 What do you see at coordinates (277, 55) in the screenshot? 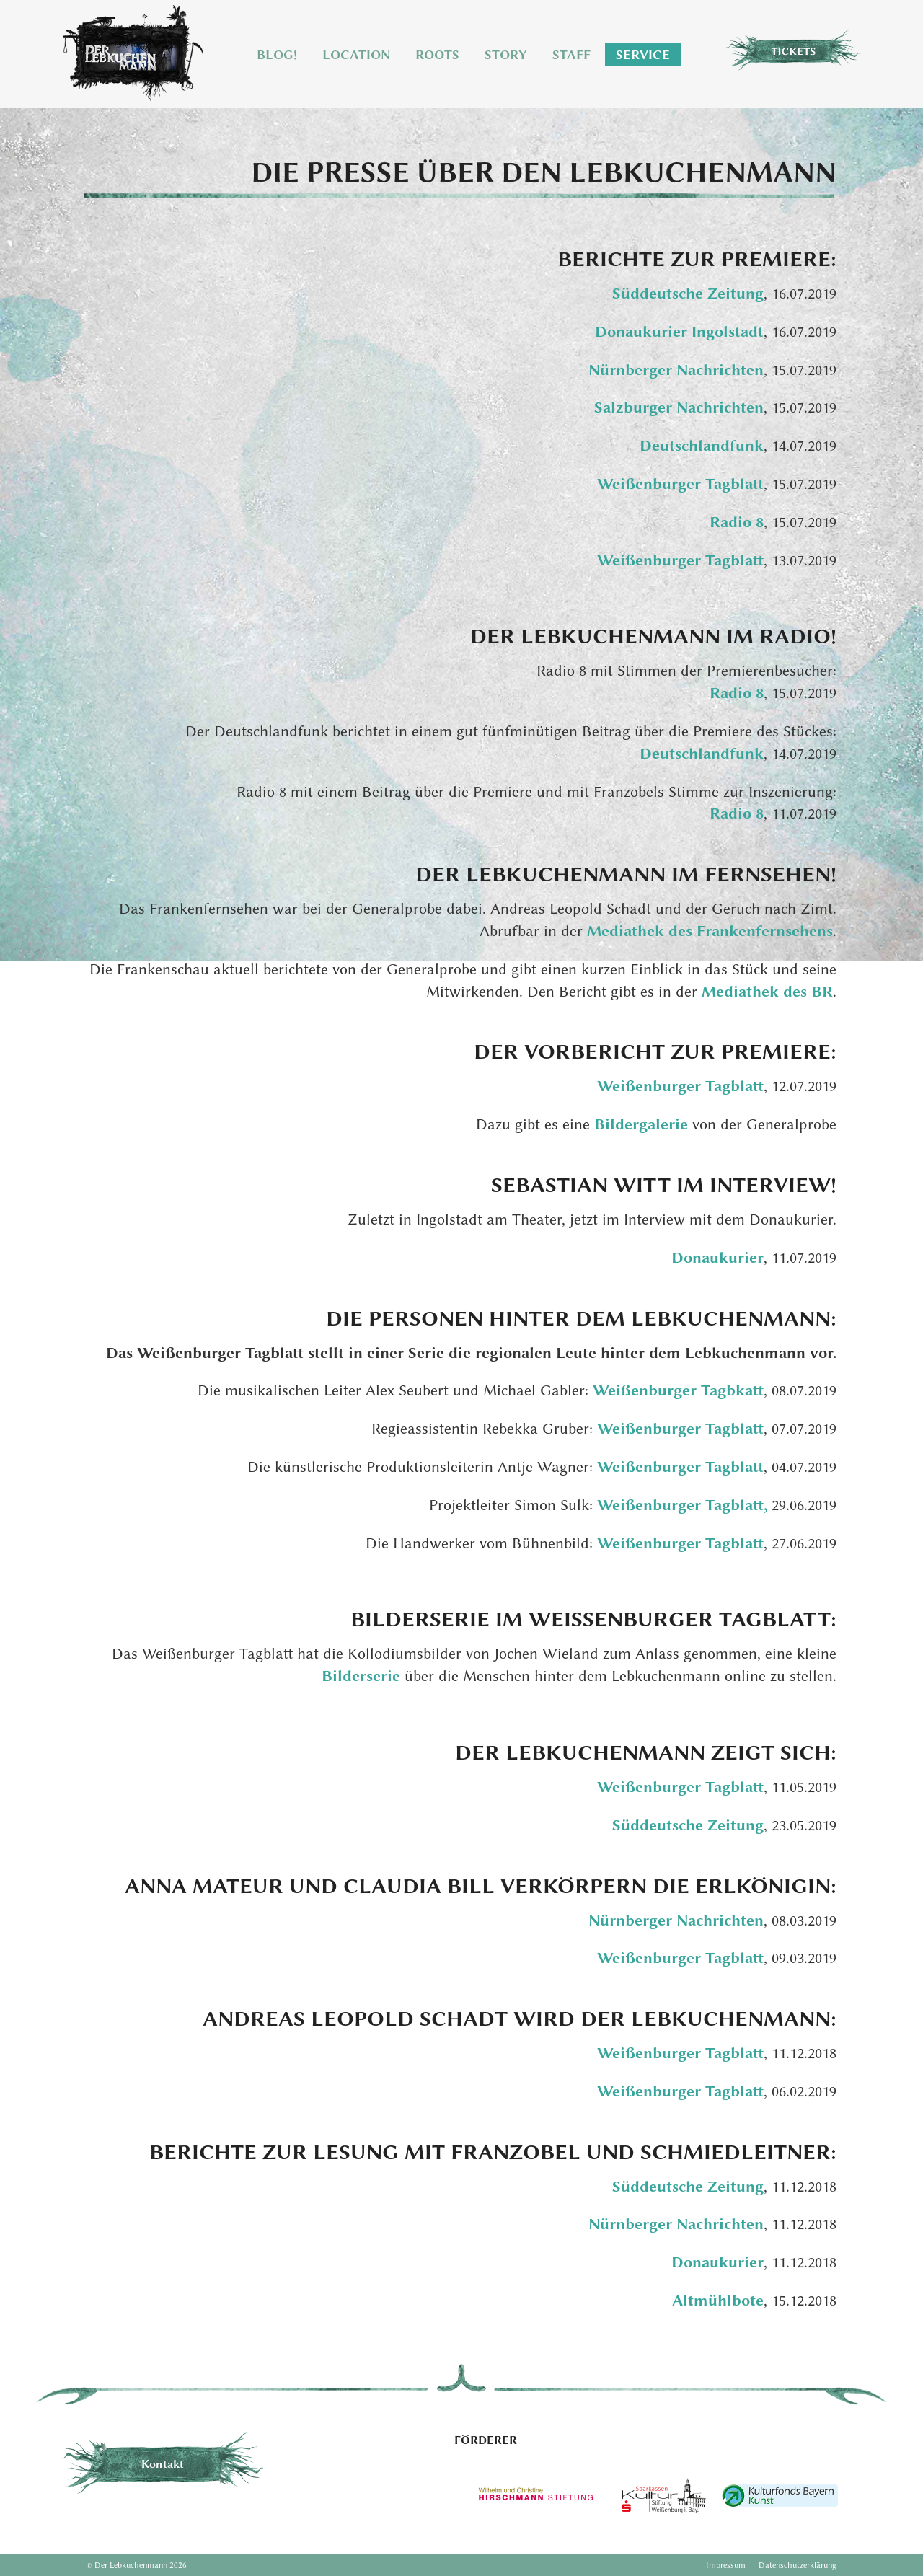
I see `Blog!` at bounding box center [277, 55].